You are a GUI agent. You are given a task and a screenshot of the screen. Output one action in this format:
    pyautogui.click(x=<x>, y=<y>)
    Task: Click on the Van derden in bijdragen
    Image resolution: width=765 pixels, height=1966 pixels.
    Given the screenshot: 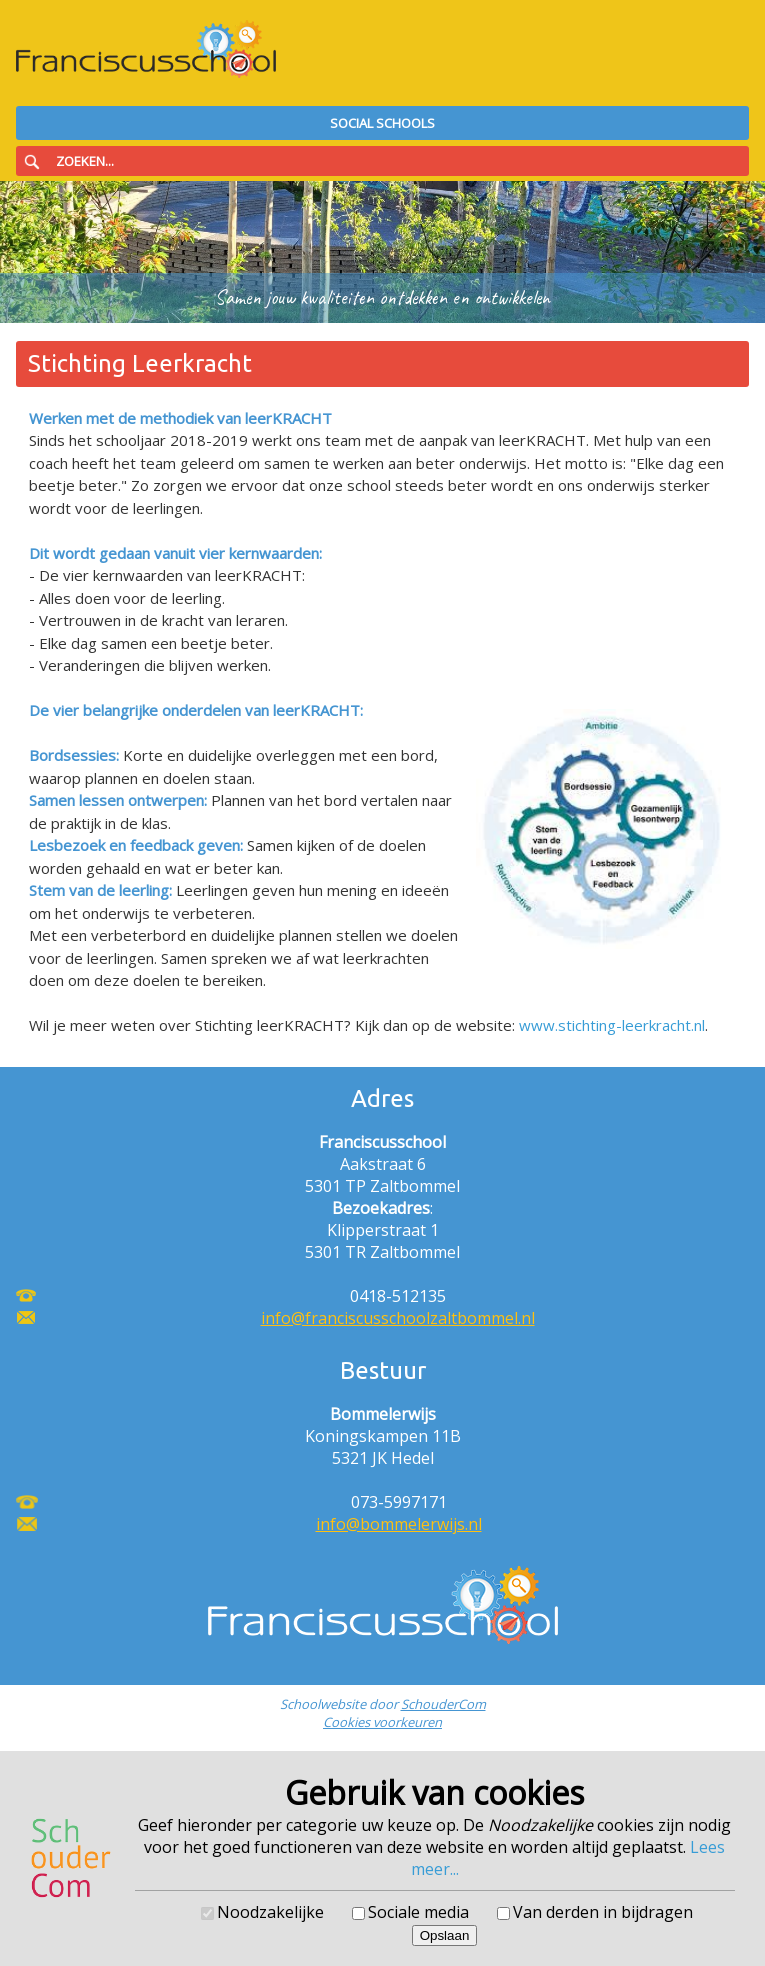 What is the action you would take?
    pyautogui.click(x=603, y=1912)
    